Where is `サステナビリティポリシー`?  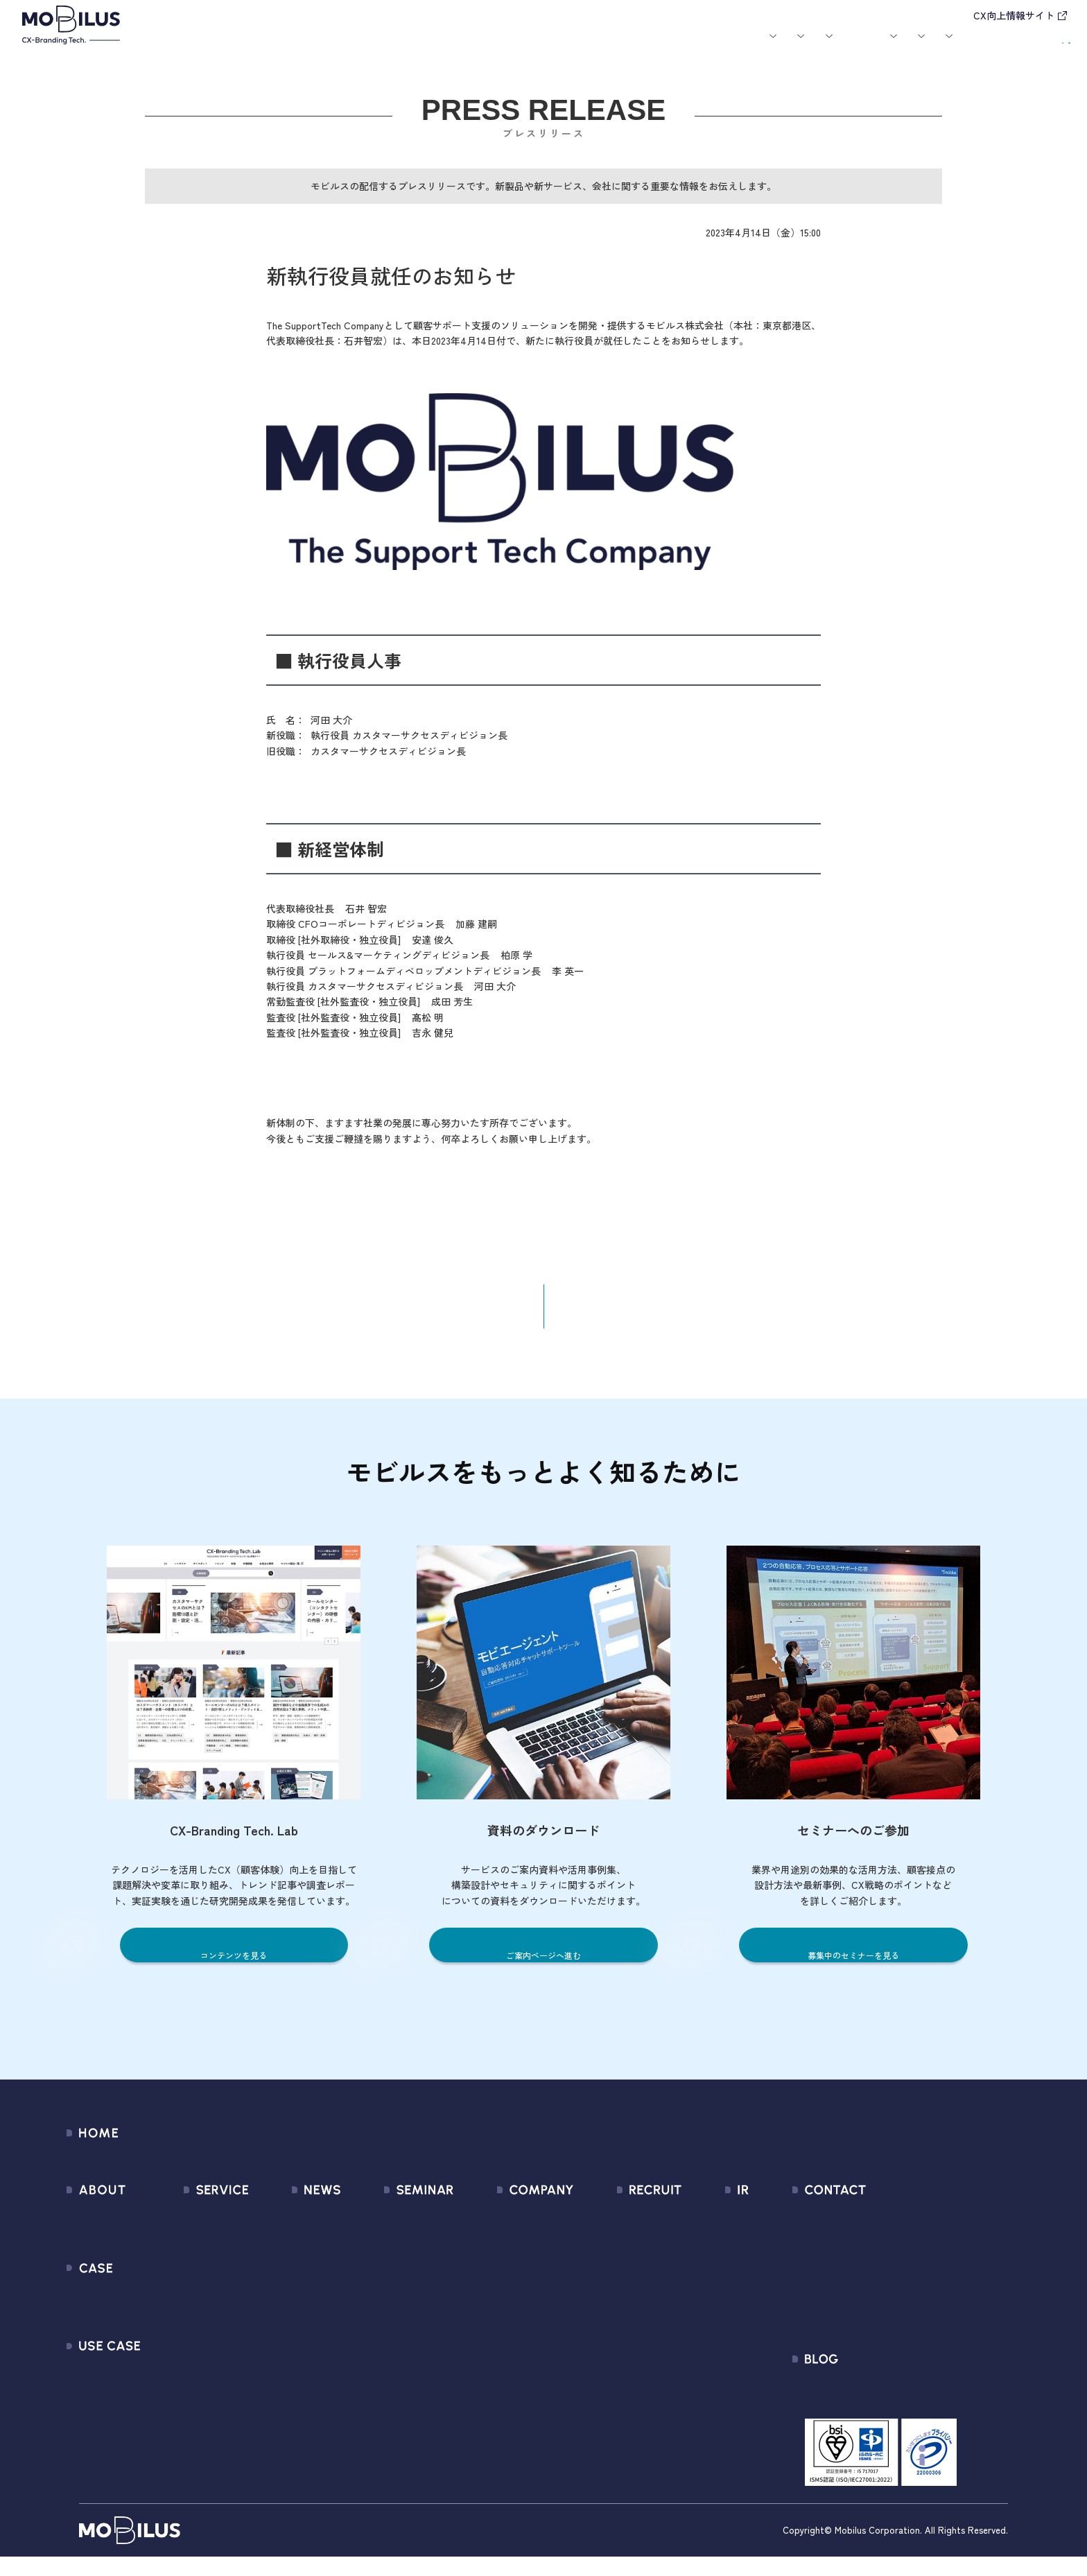 サステナビリティポリシー is located at coordinates (520, 2403).